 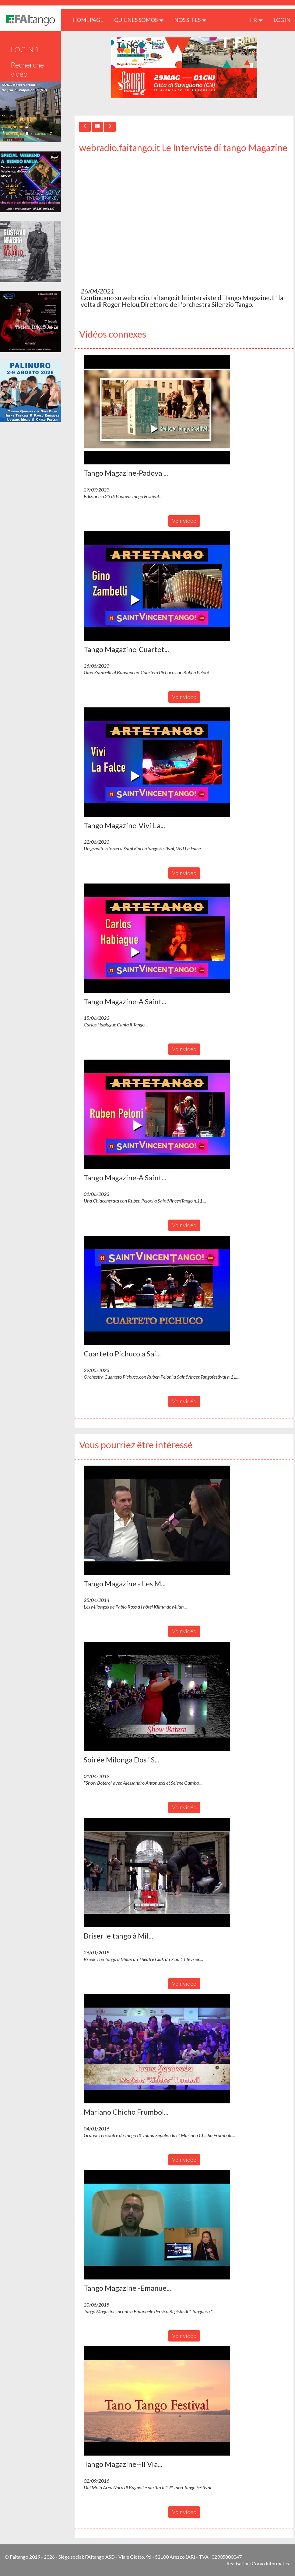 What do you see at coordinates (281, 19) in the screenshot?
I see `LOGIN` at bounding box center [281, 19].